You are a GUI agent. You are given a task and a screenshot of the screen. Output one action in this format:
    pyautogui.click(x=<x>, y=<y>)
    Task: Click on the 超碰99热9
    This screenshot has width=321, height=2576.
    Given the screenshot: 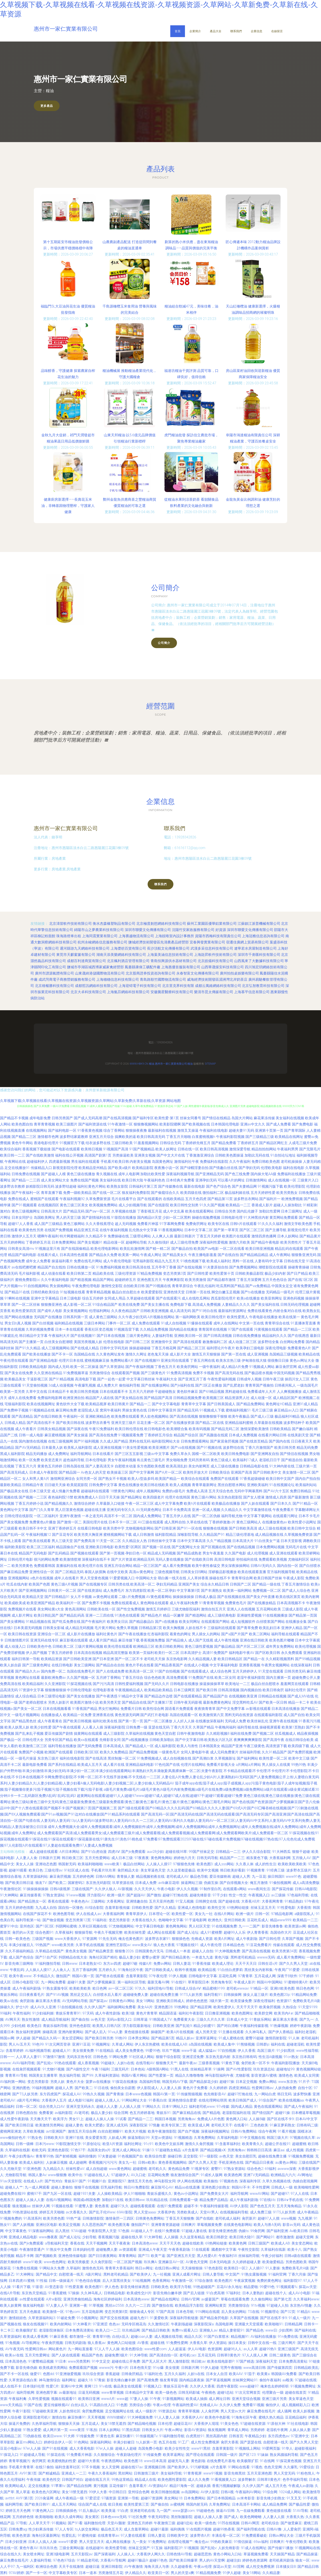 What is the action you would take?
    pyautogui.click(x=267, y=2349)
    